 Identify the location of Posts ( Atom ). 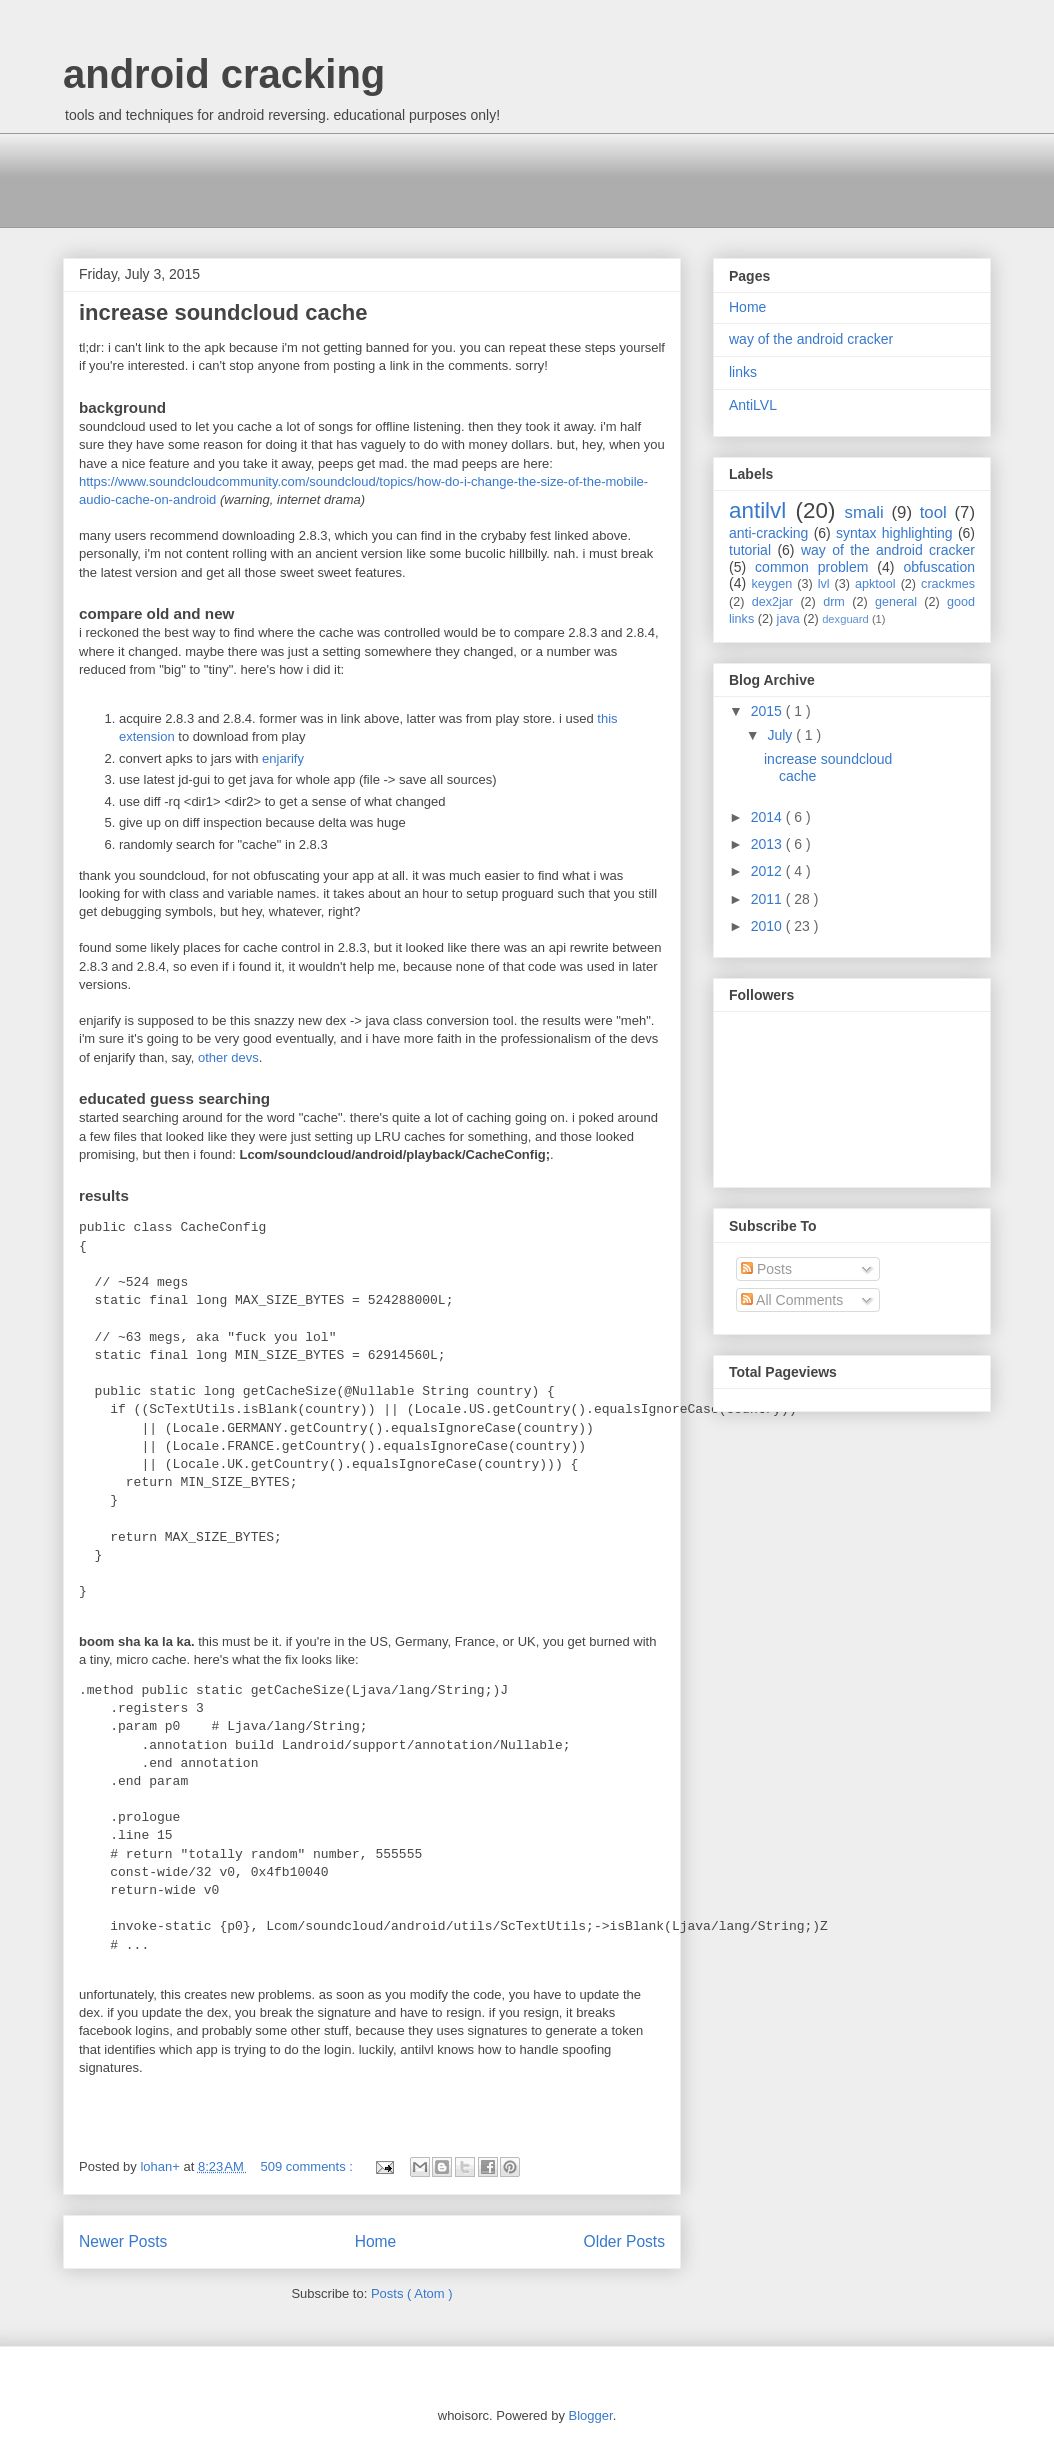
(412, 2293).